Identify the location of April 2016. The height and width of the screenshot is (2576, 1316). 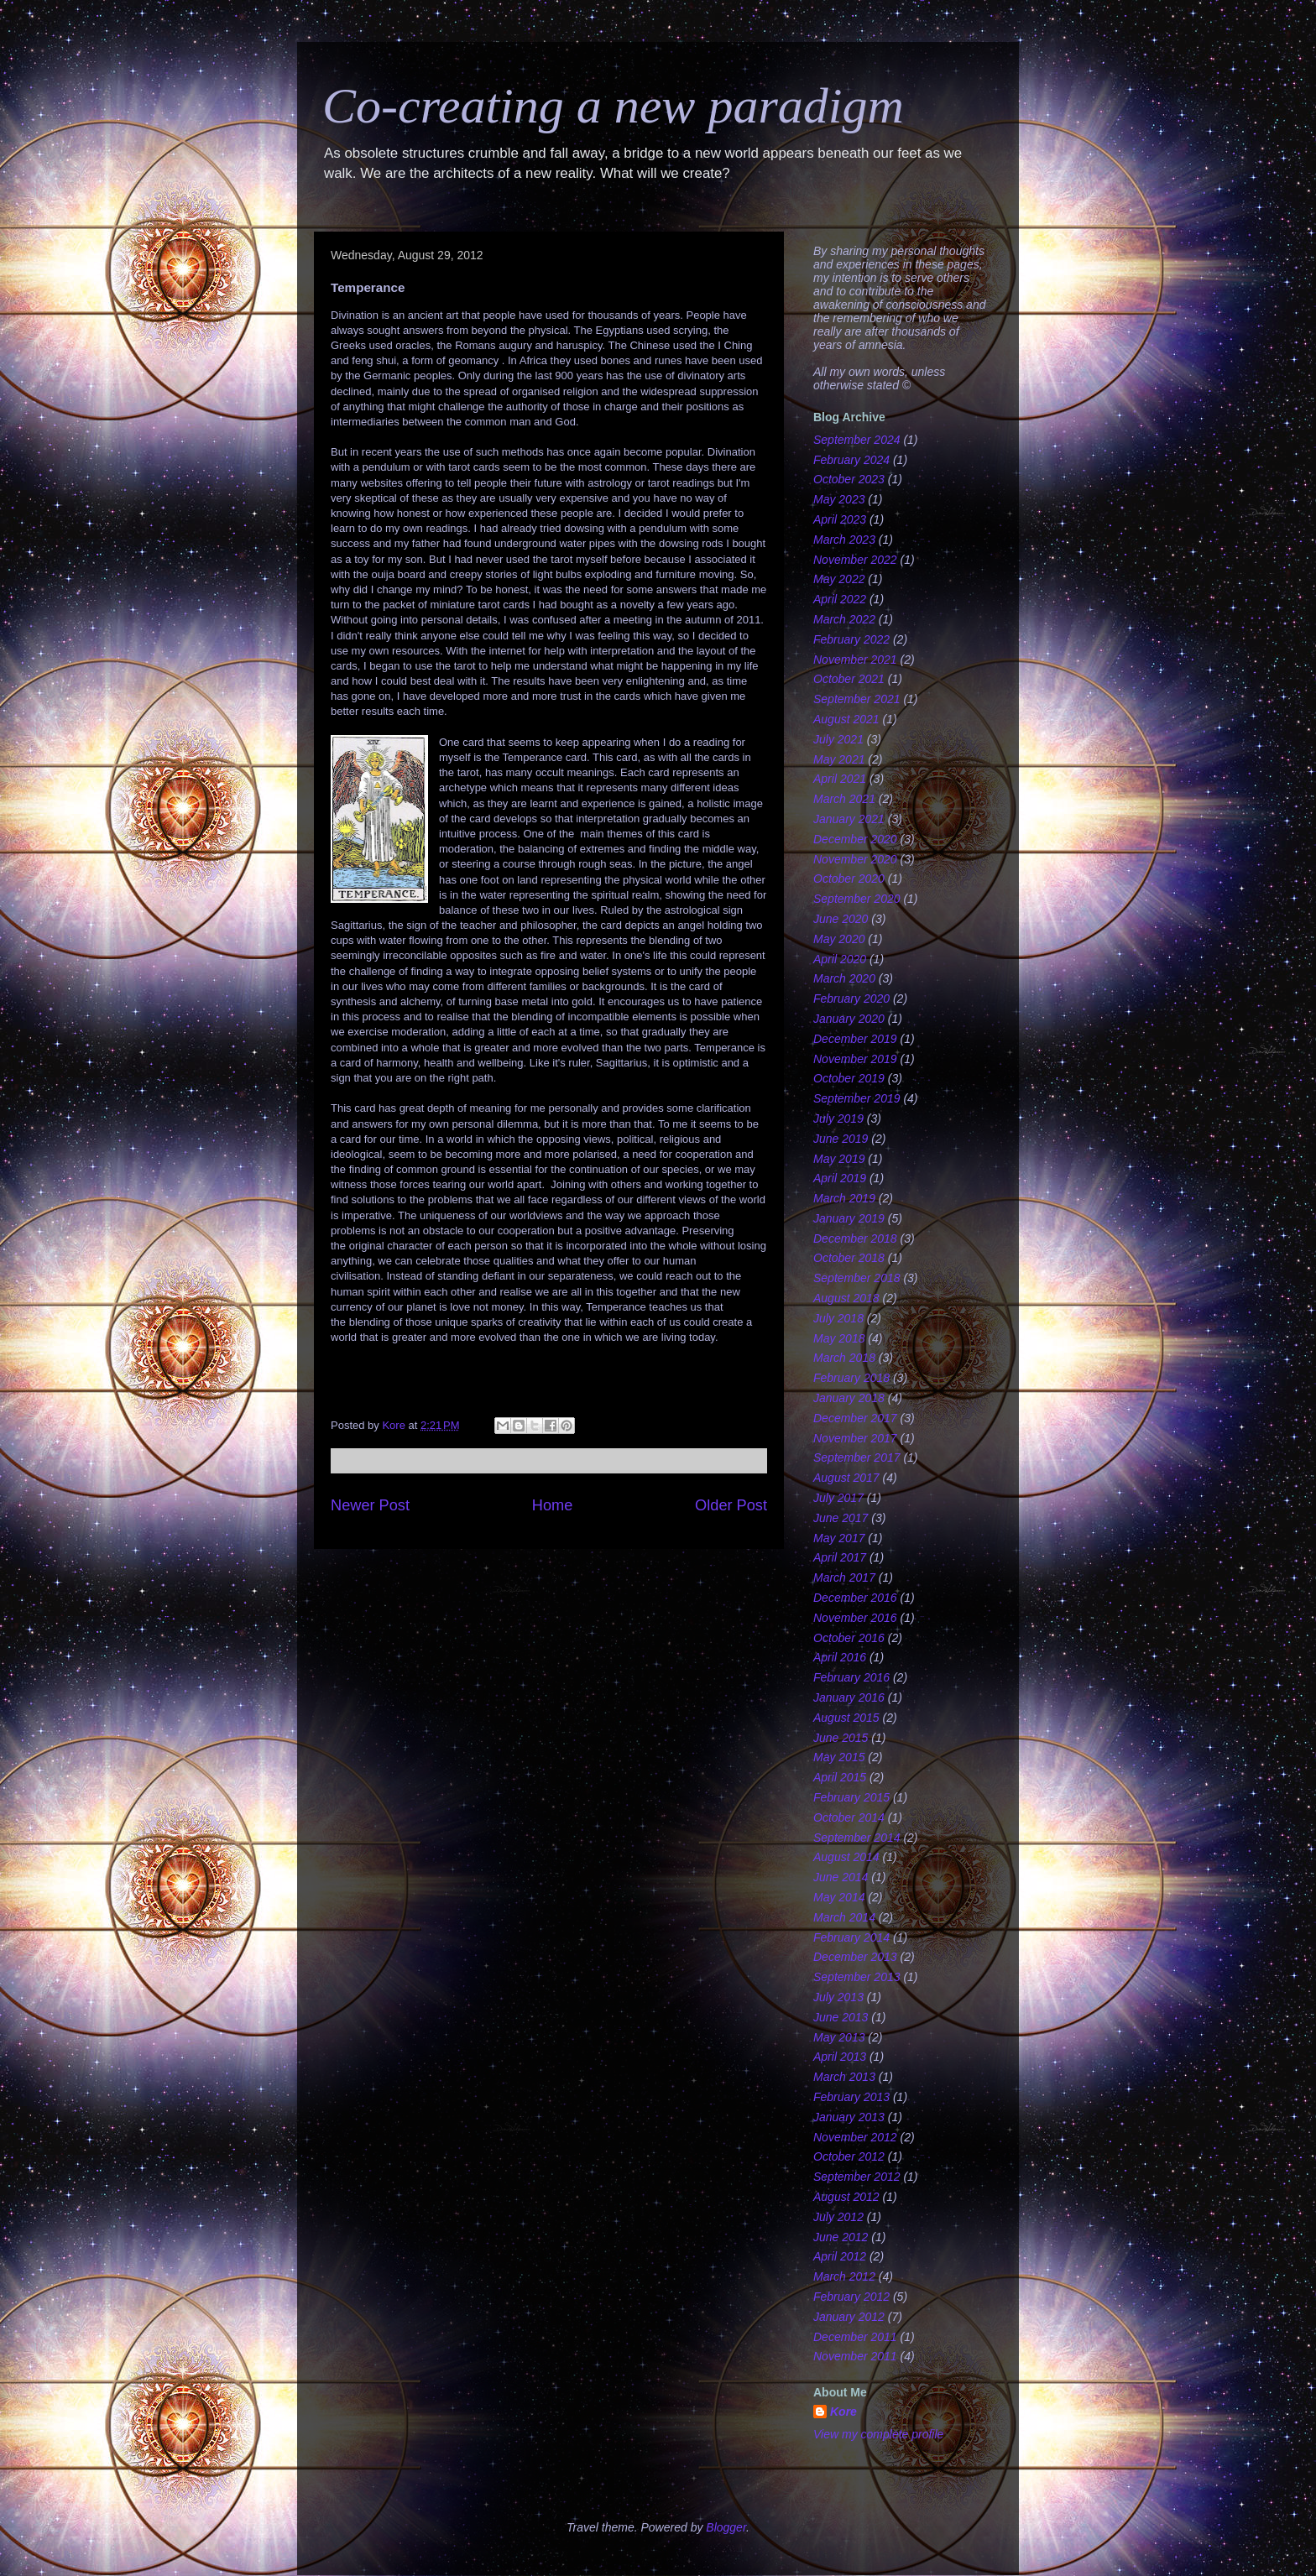
(839, 1657).